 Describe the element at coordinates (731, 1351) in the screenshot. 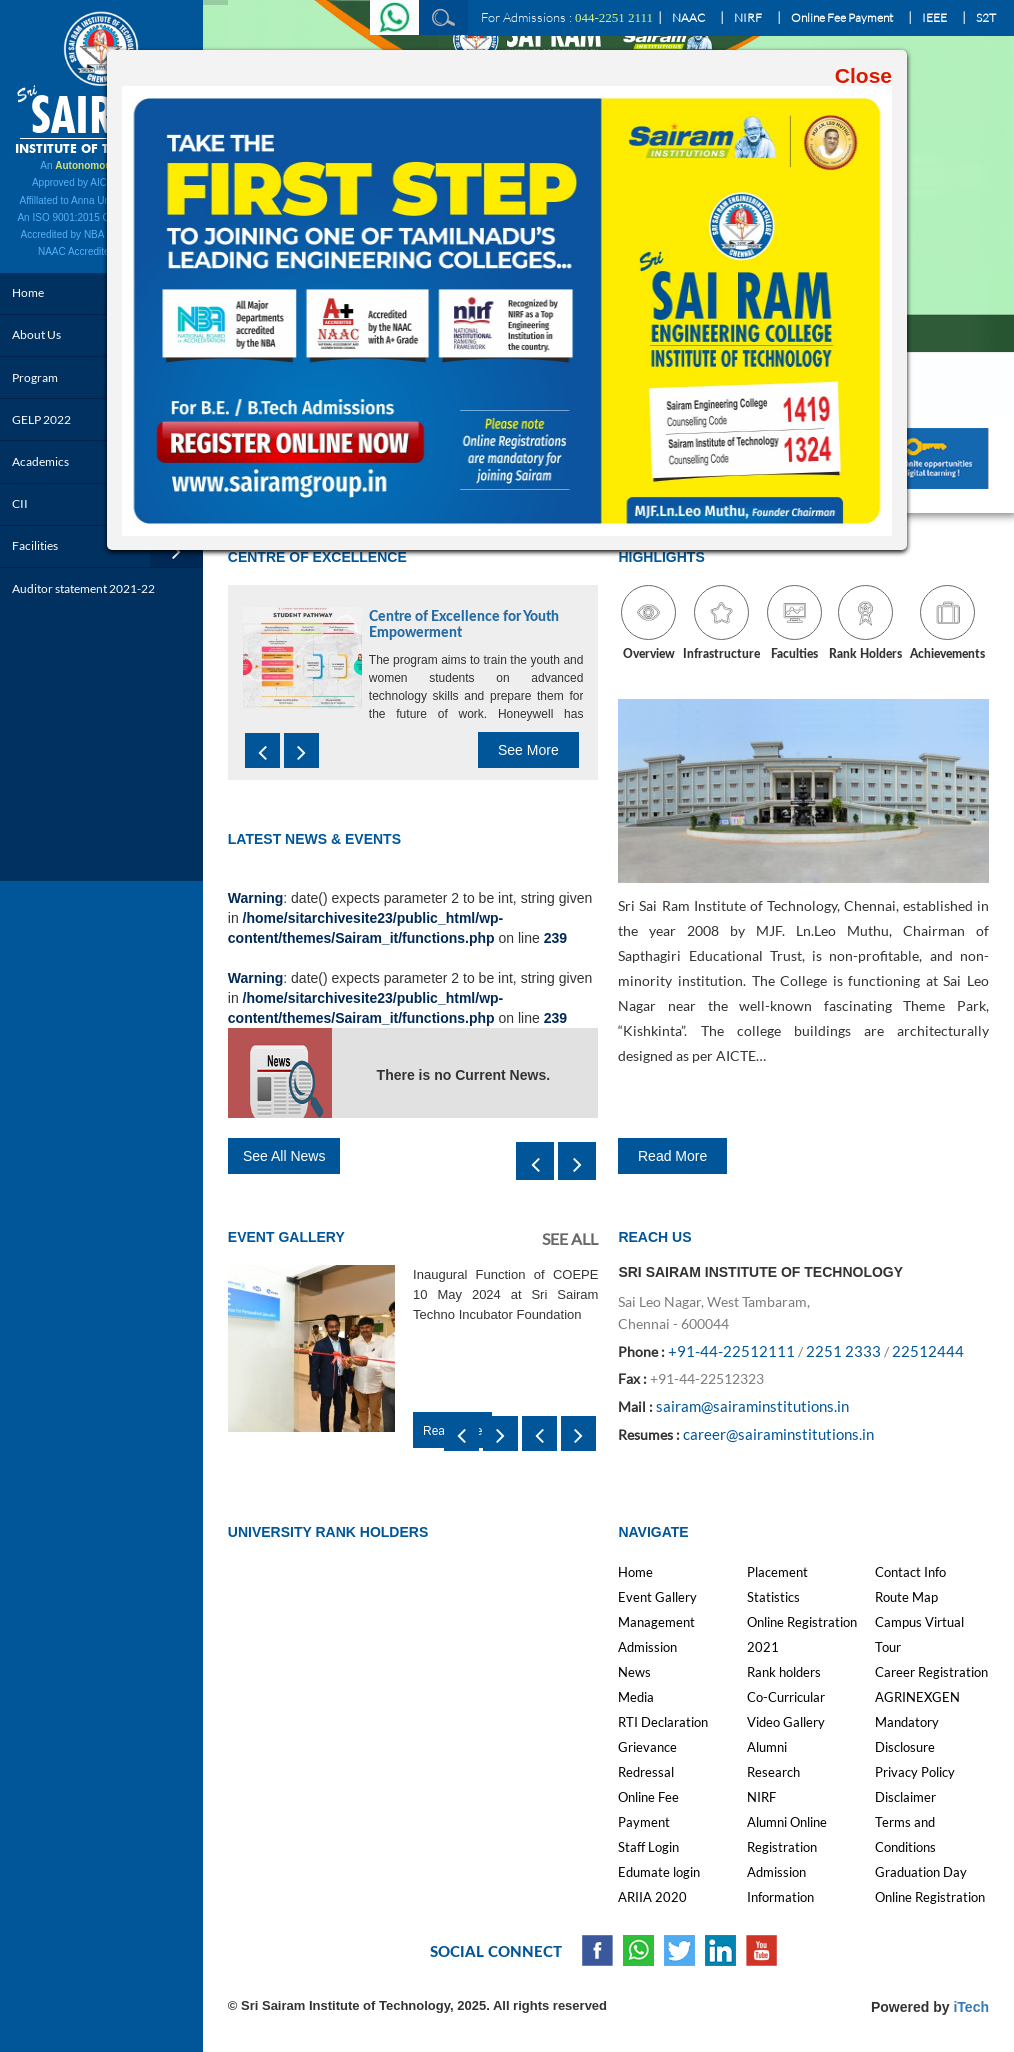

I see `+91-44-22512111` at that location.